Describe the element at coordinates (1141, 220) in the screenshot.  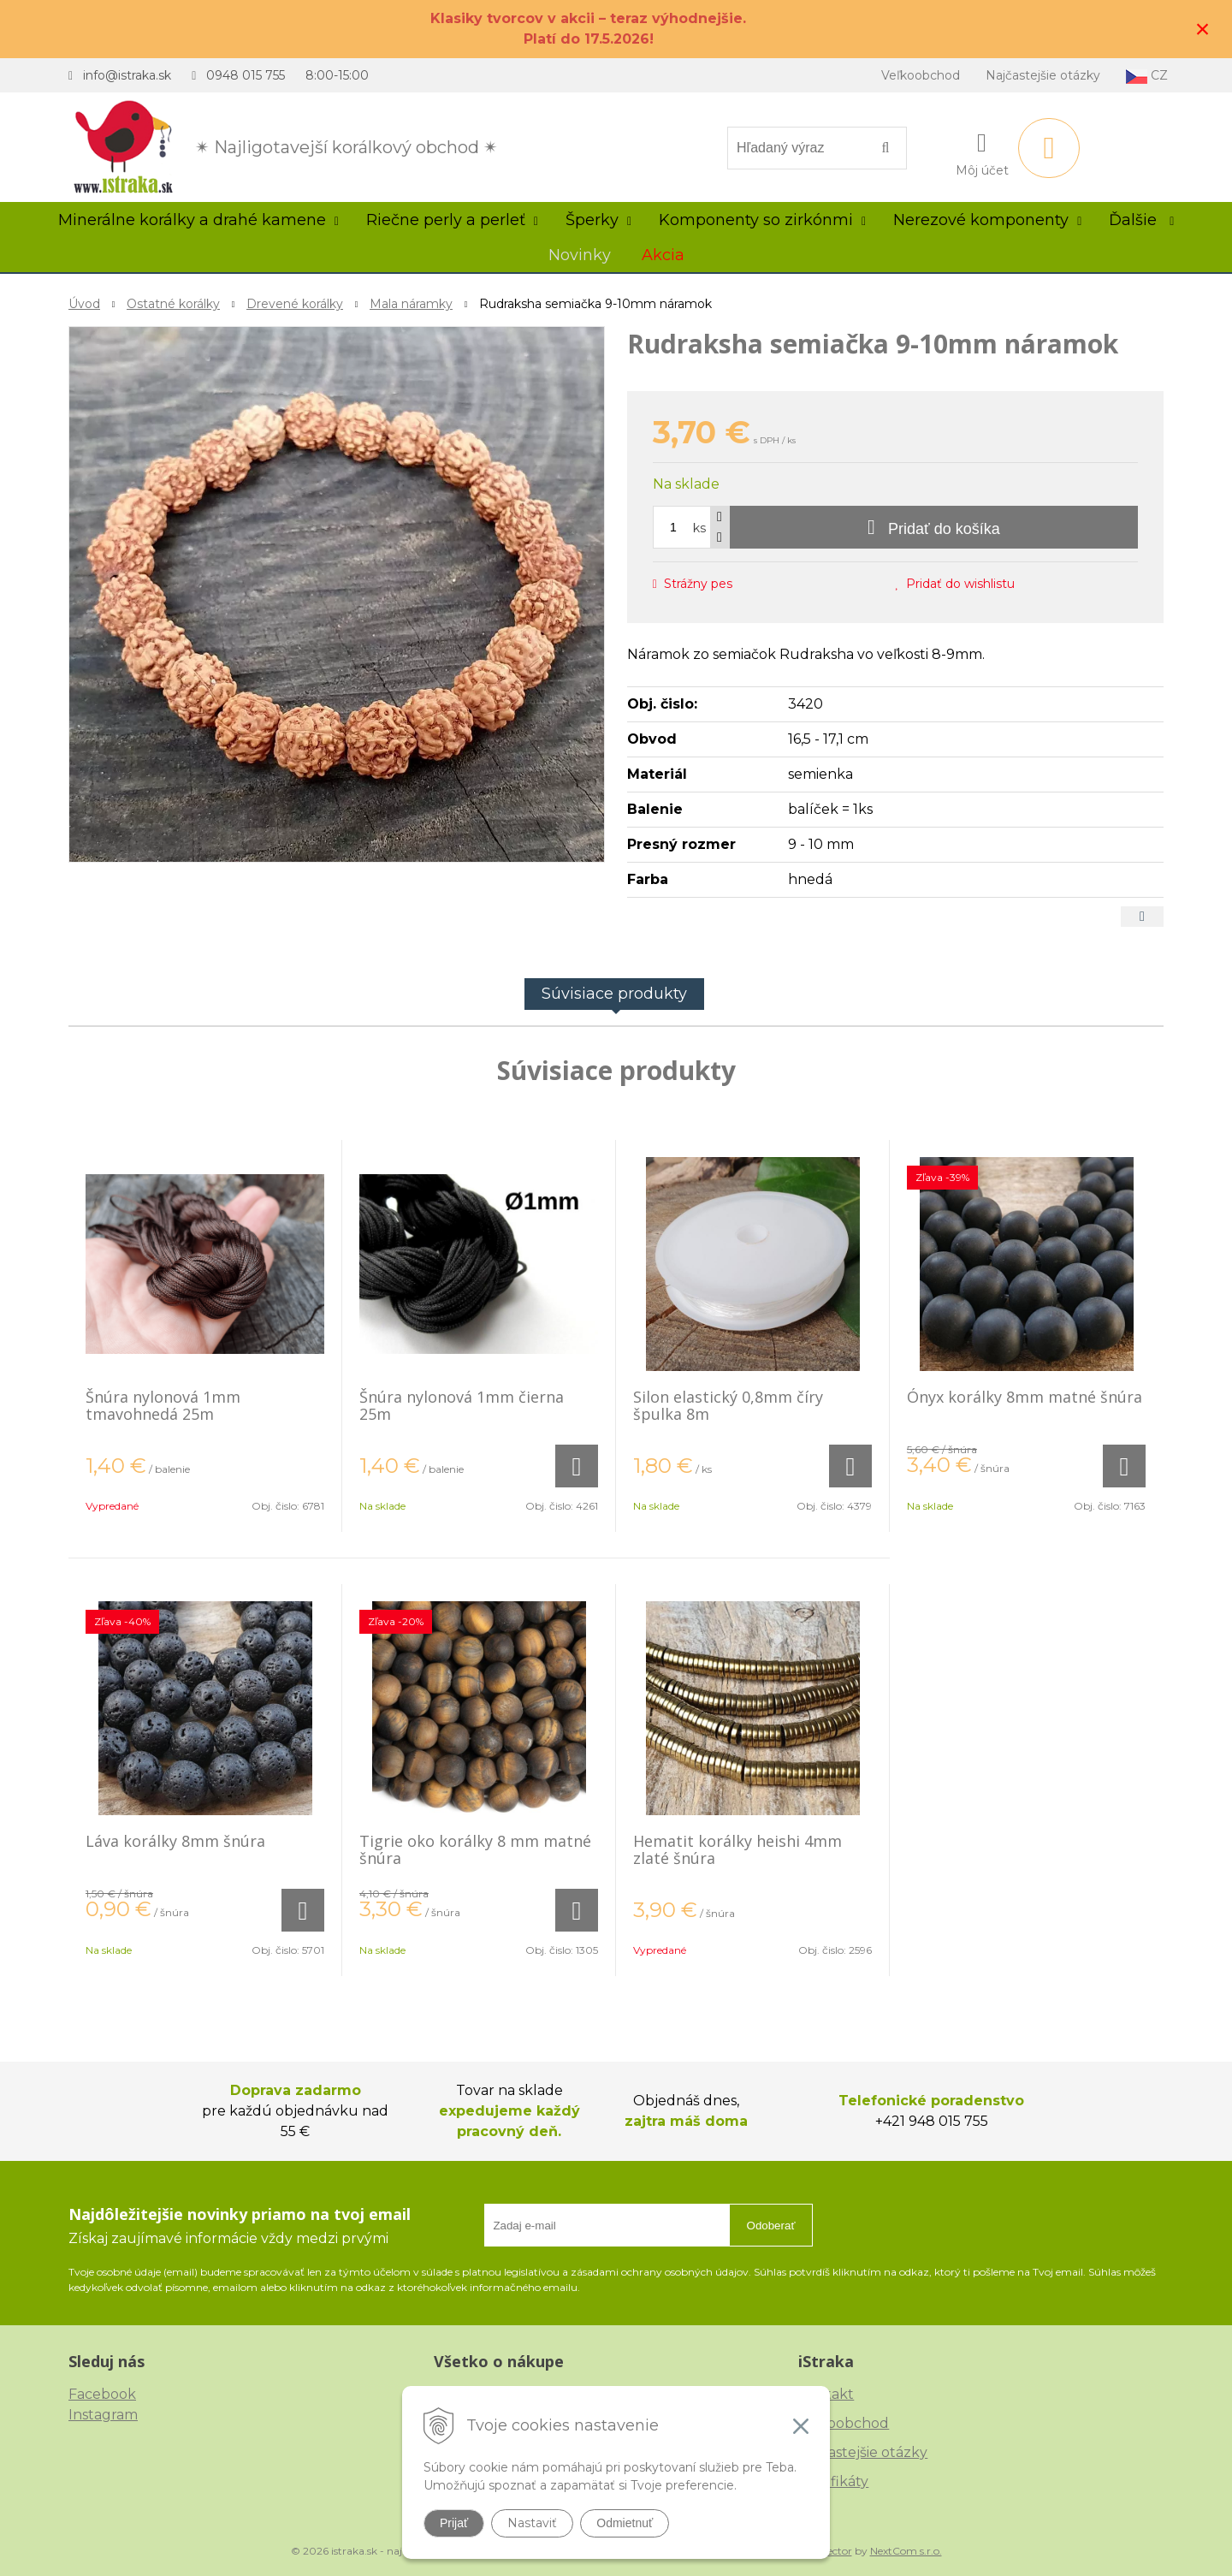
I see `Ďalšie` at that location.